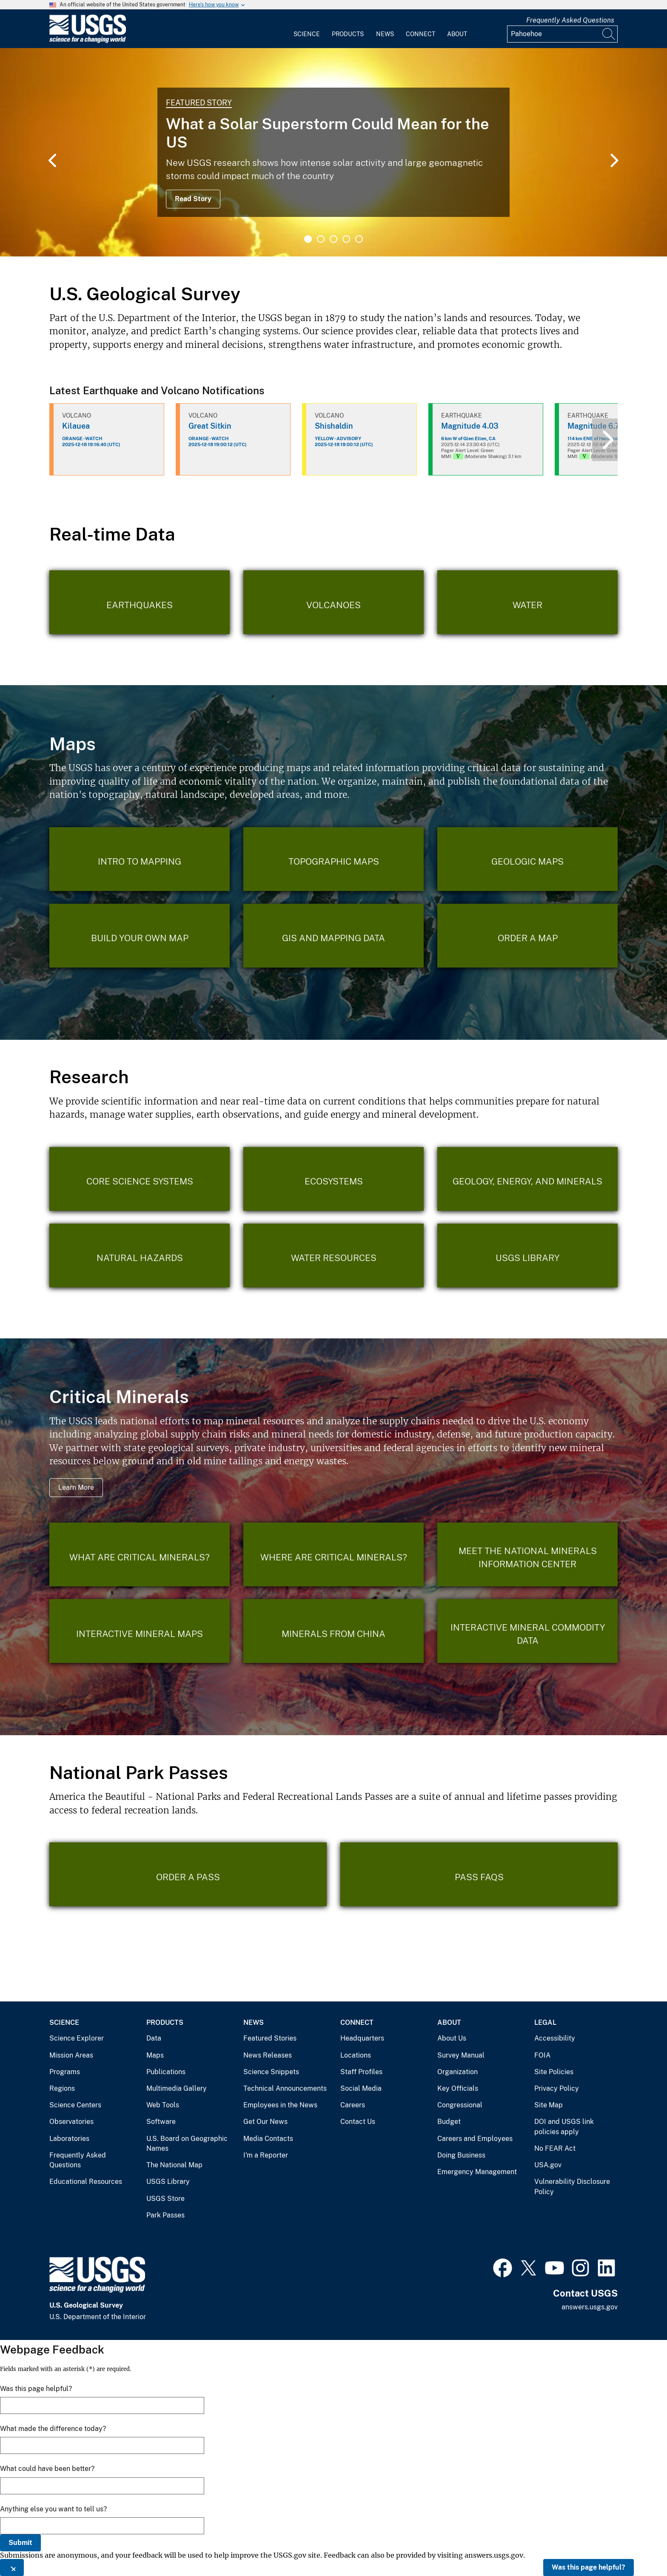  What do you see at coordinates (348, 34) in the screenshot?
I see `Products` at bounding box center [348, 34].